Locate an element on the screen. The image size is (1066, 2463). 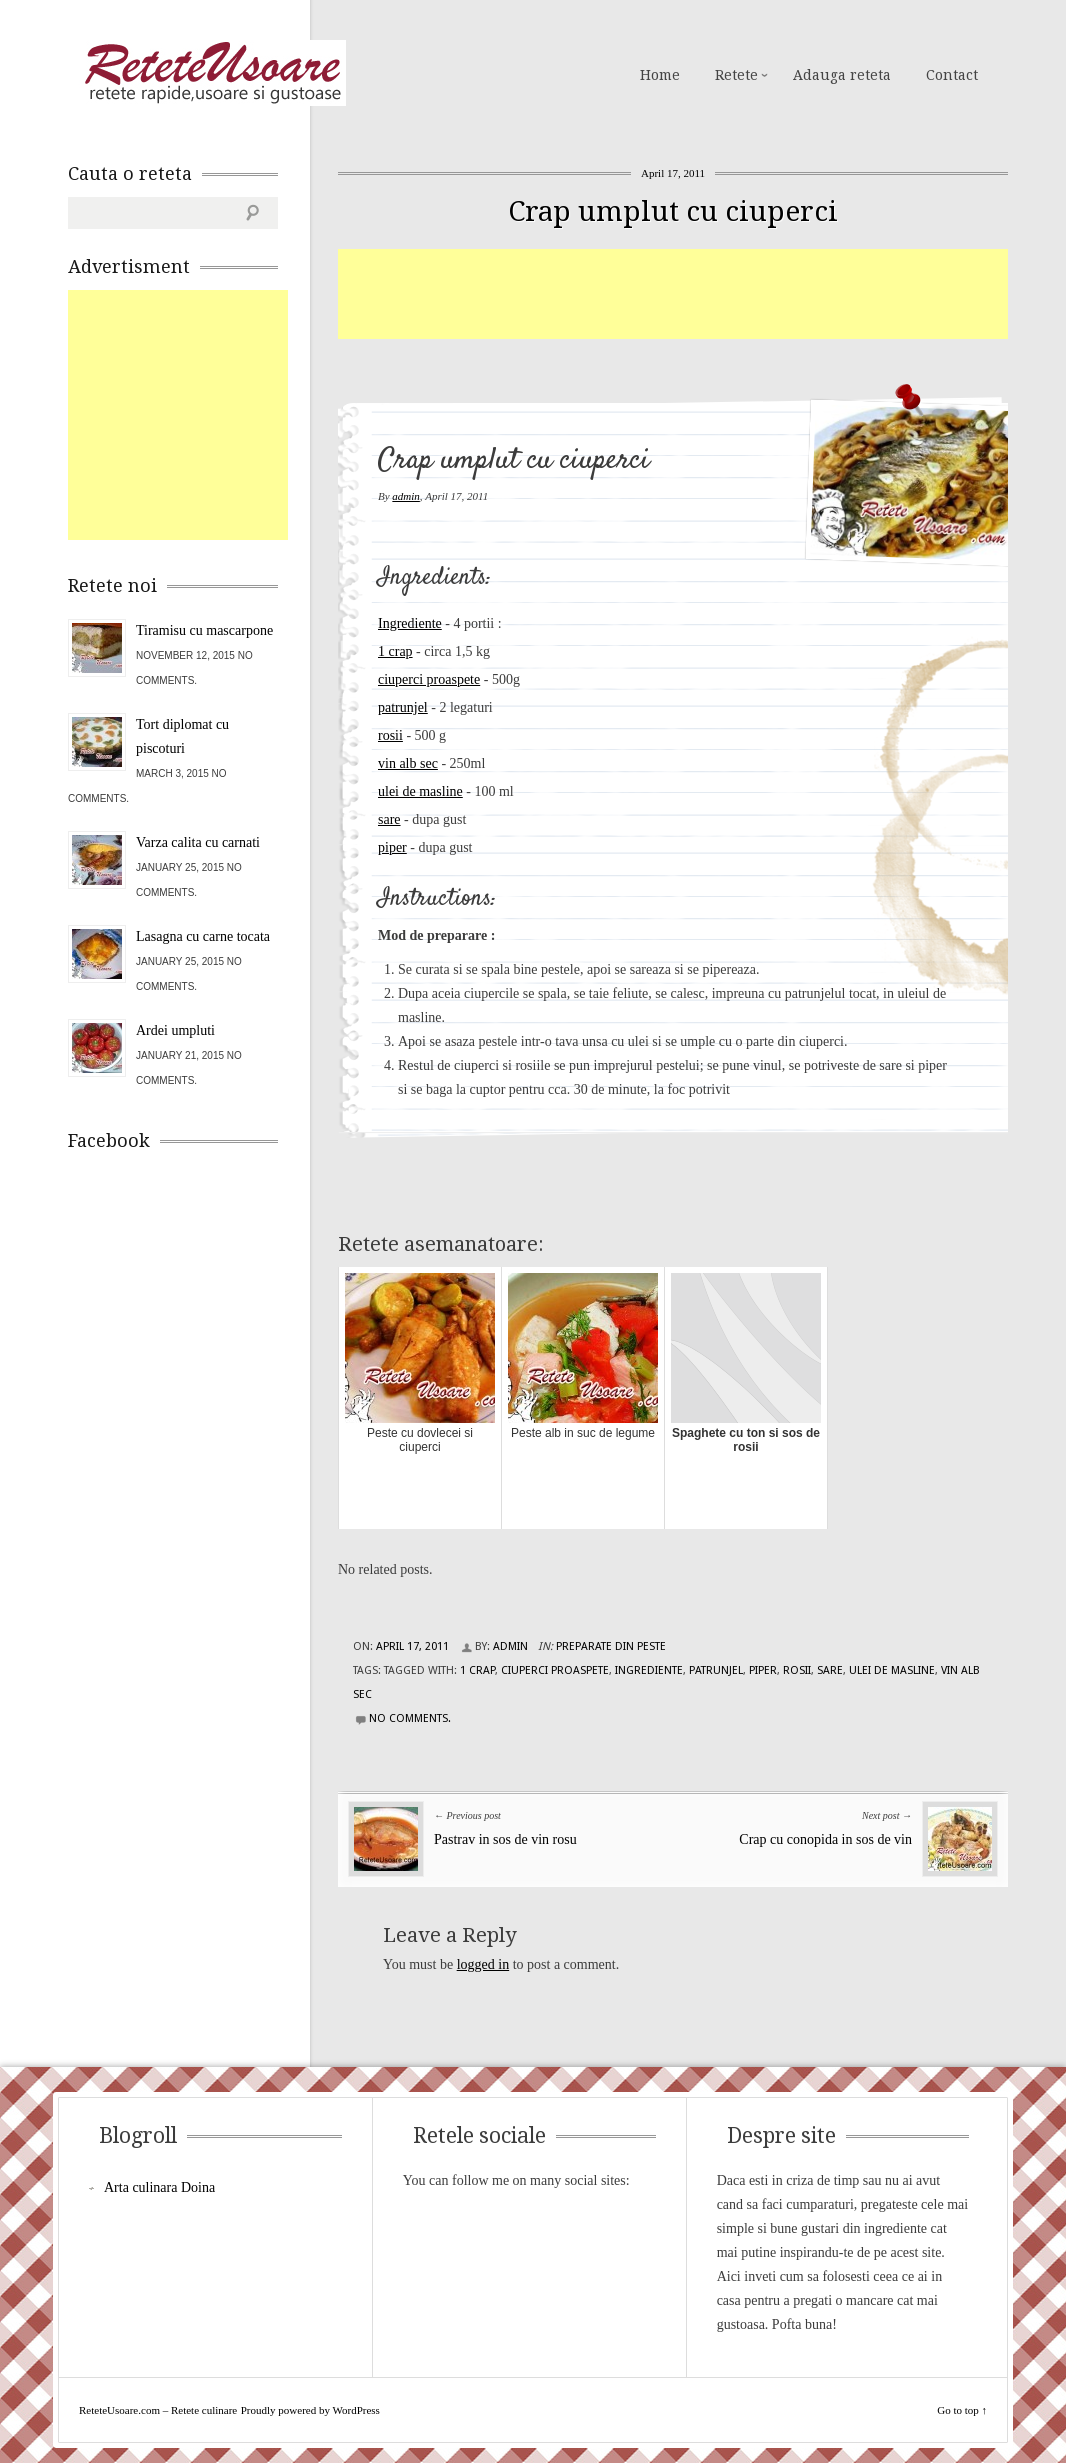
Go to top ↑ is located at coordinates (962, 2410).